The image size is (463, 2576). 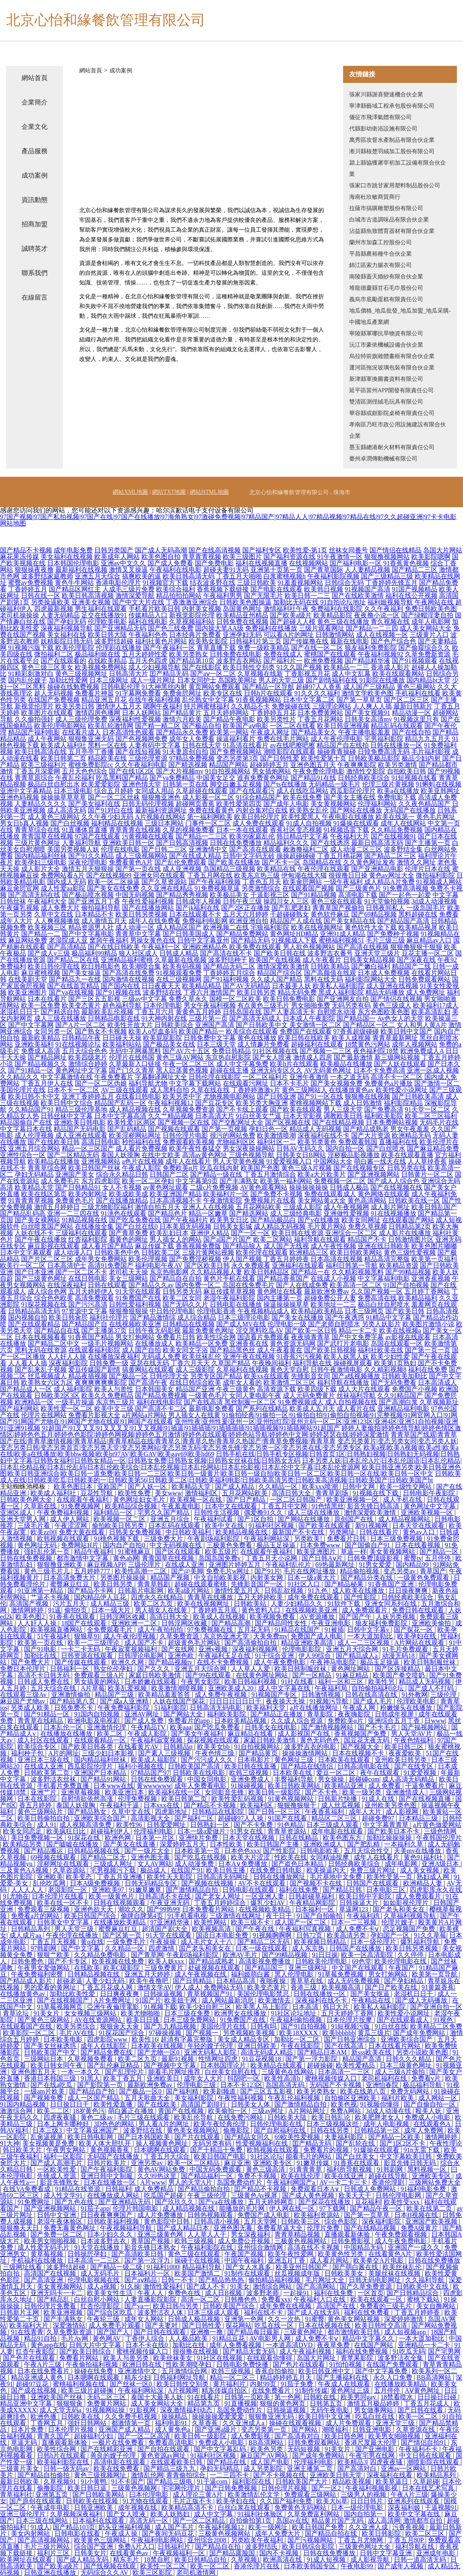 I want to click on 精品国产网站, so click(x=228, y=764).